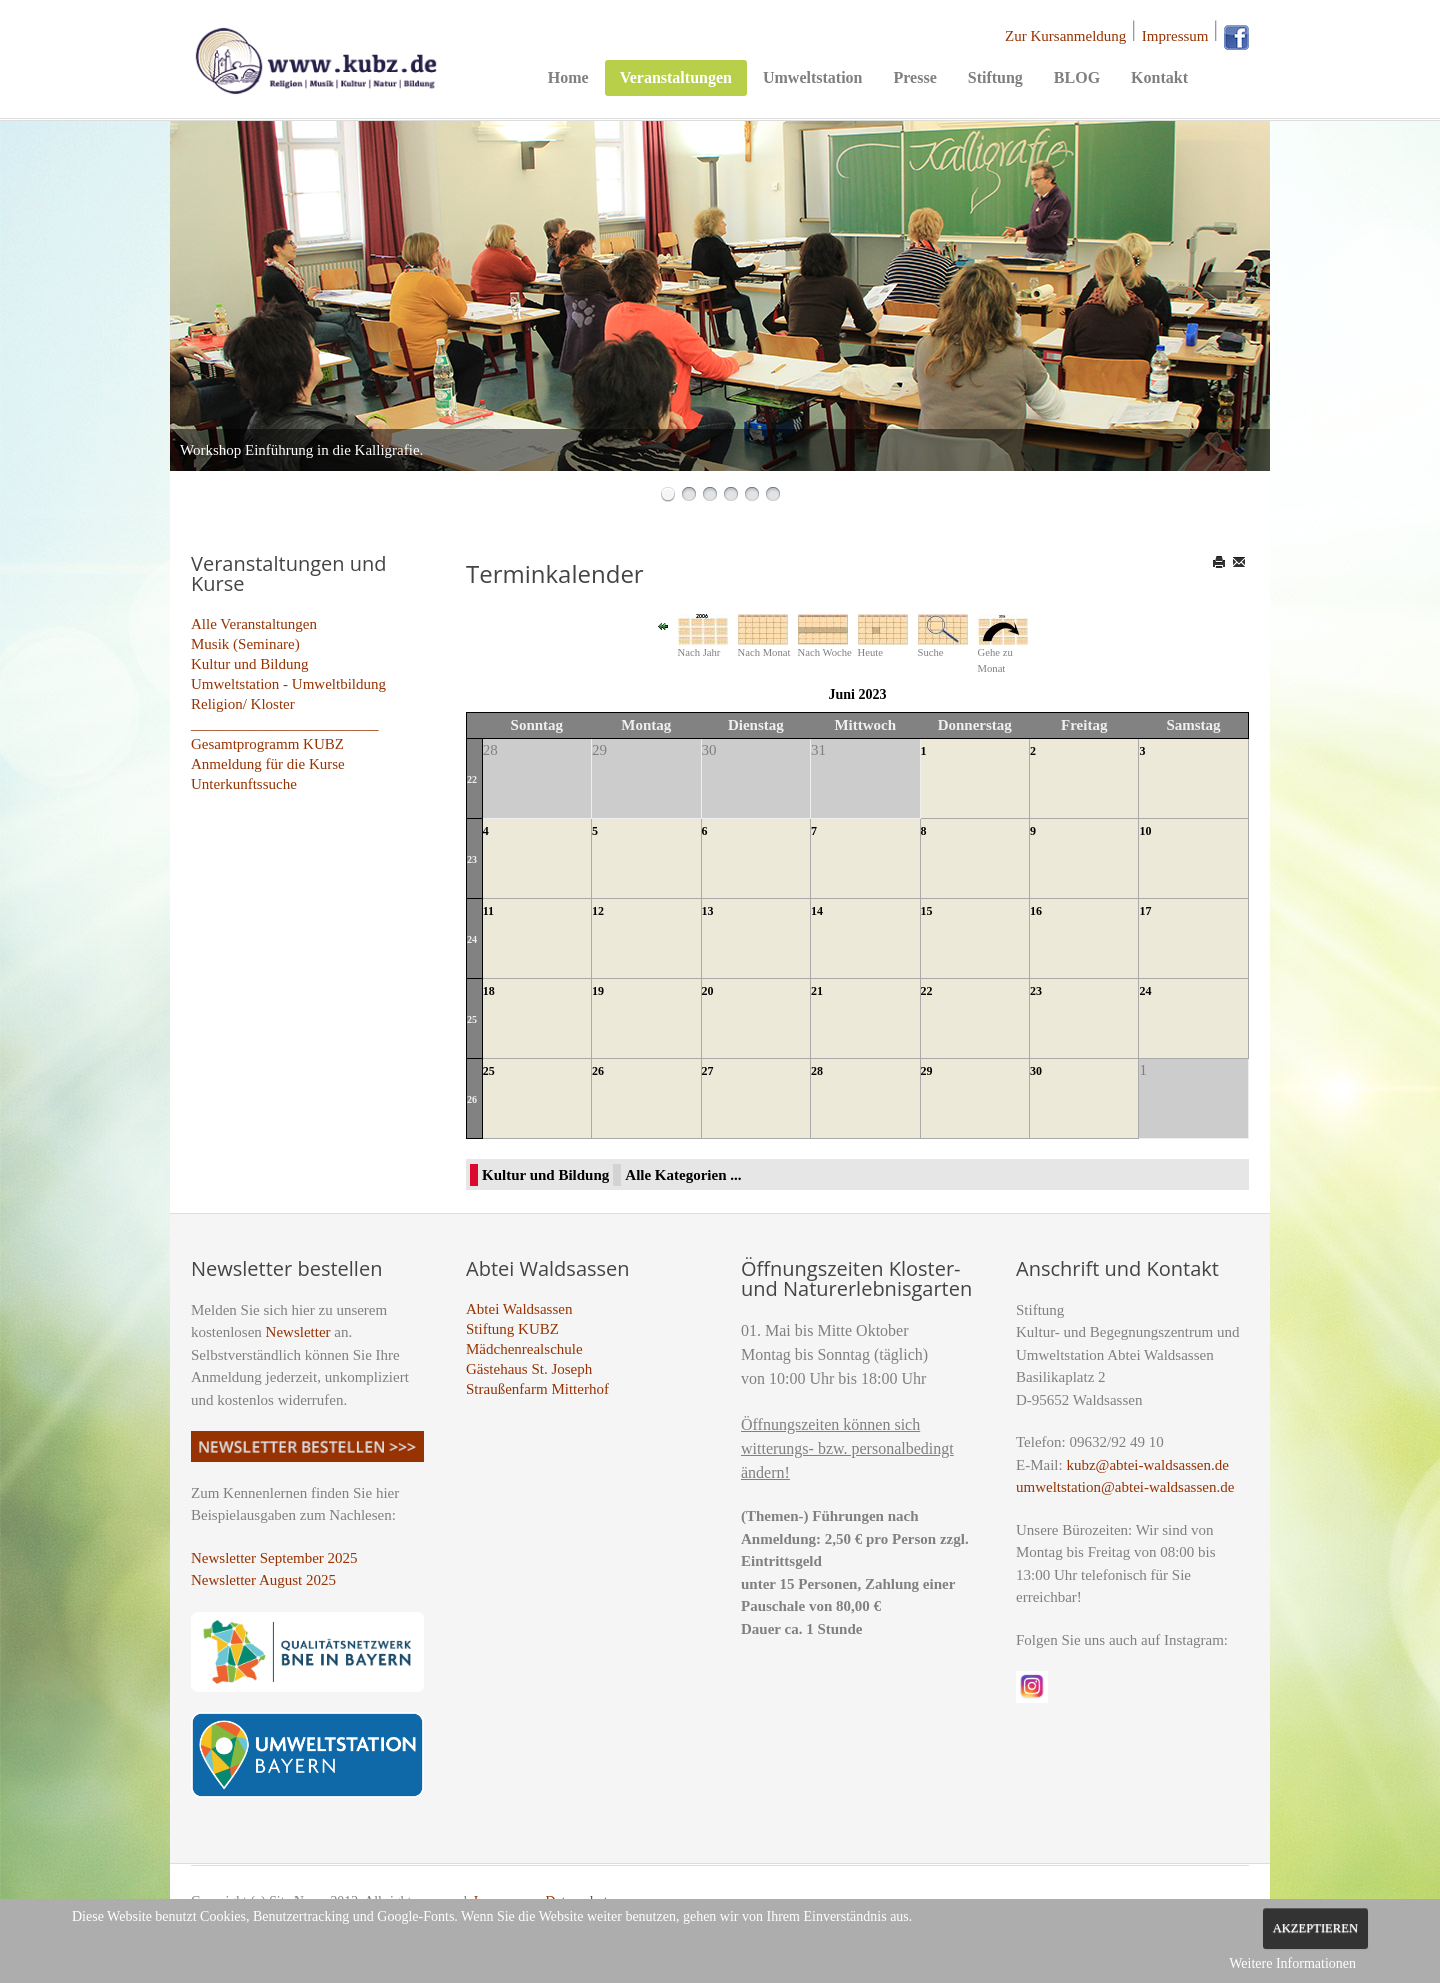 The height and width of the screenshot is (1983, 1440). What do you see at coordinates (676, 77) in the screenshot?
I see `Veranstaltungen` at bounding box center [676, 77].